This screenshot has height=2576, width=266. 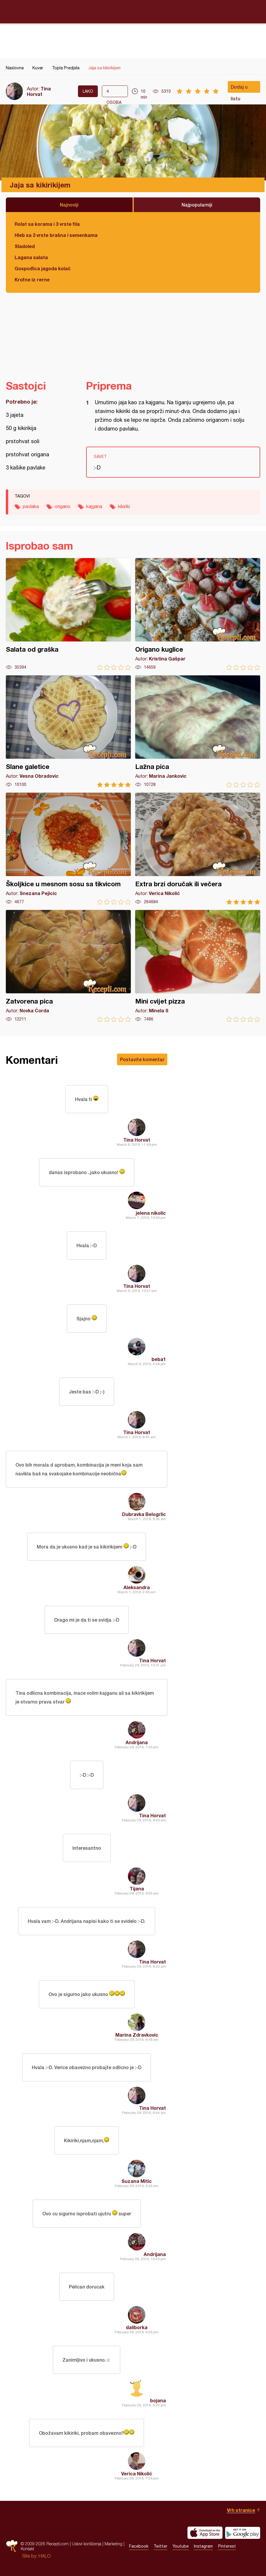 I want to click on Kontakt, so click(x=27, y=2548).